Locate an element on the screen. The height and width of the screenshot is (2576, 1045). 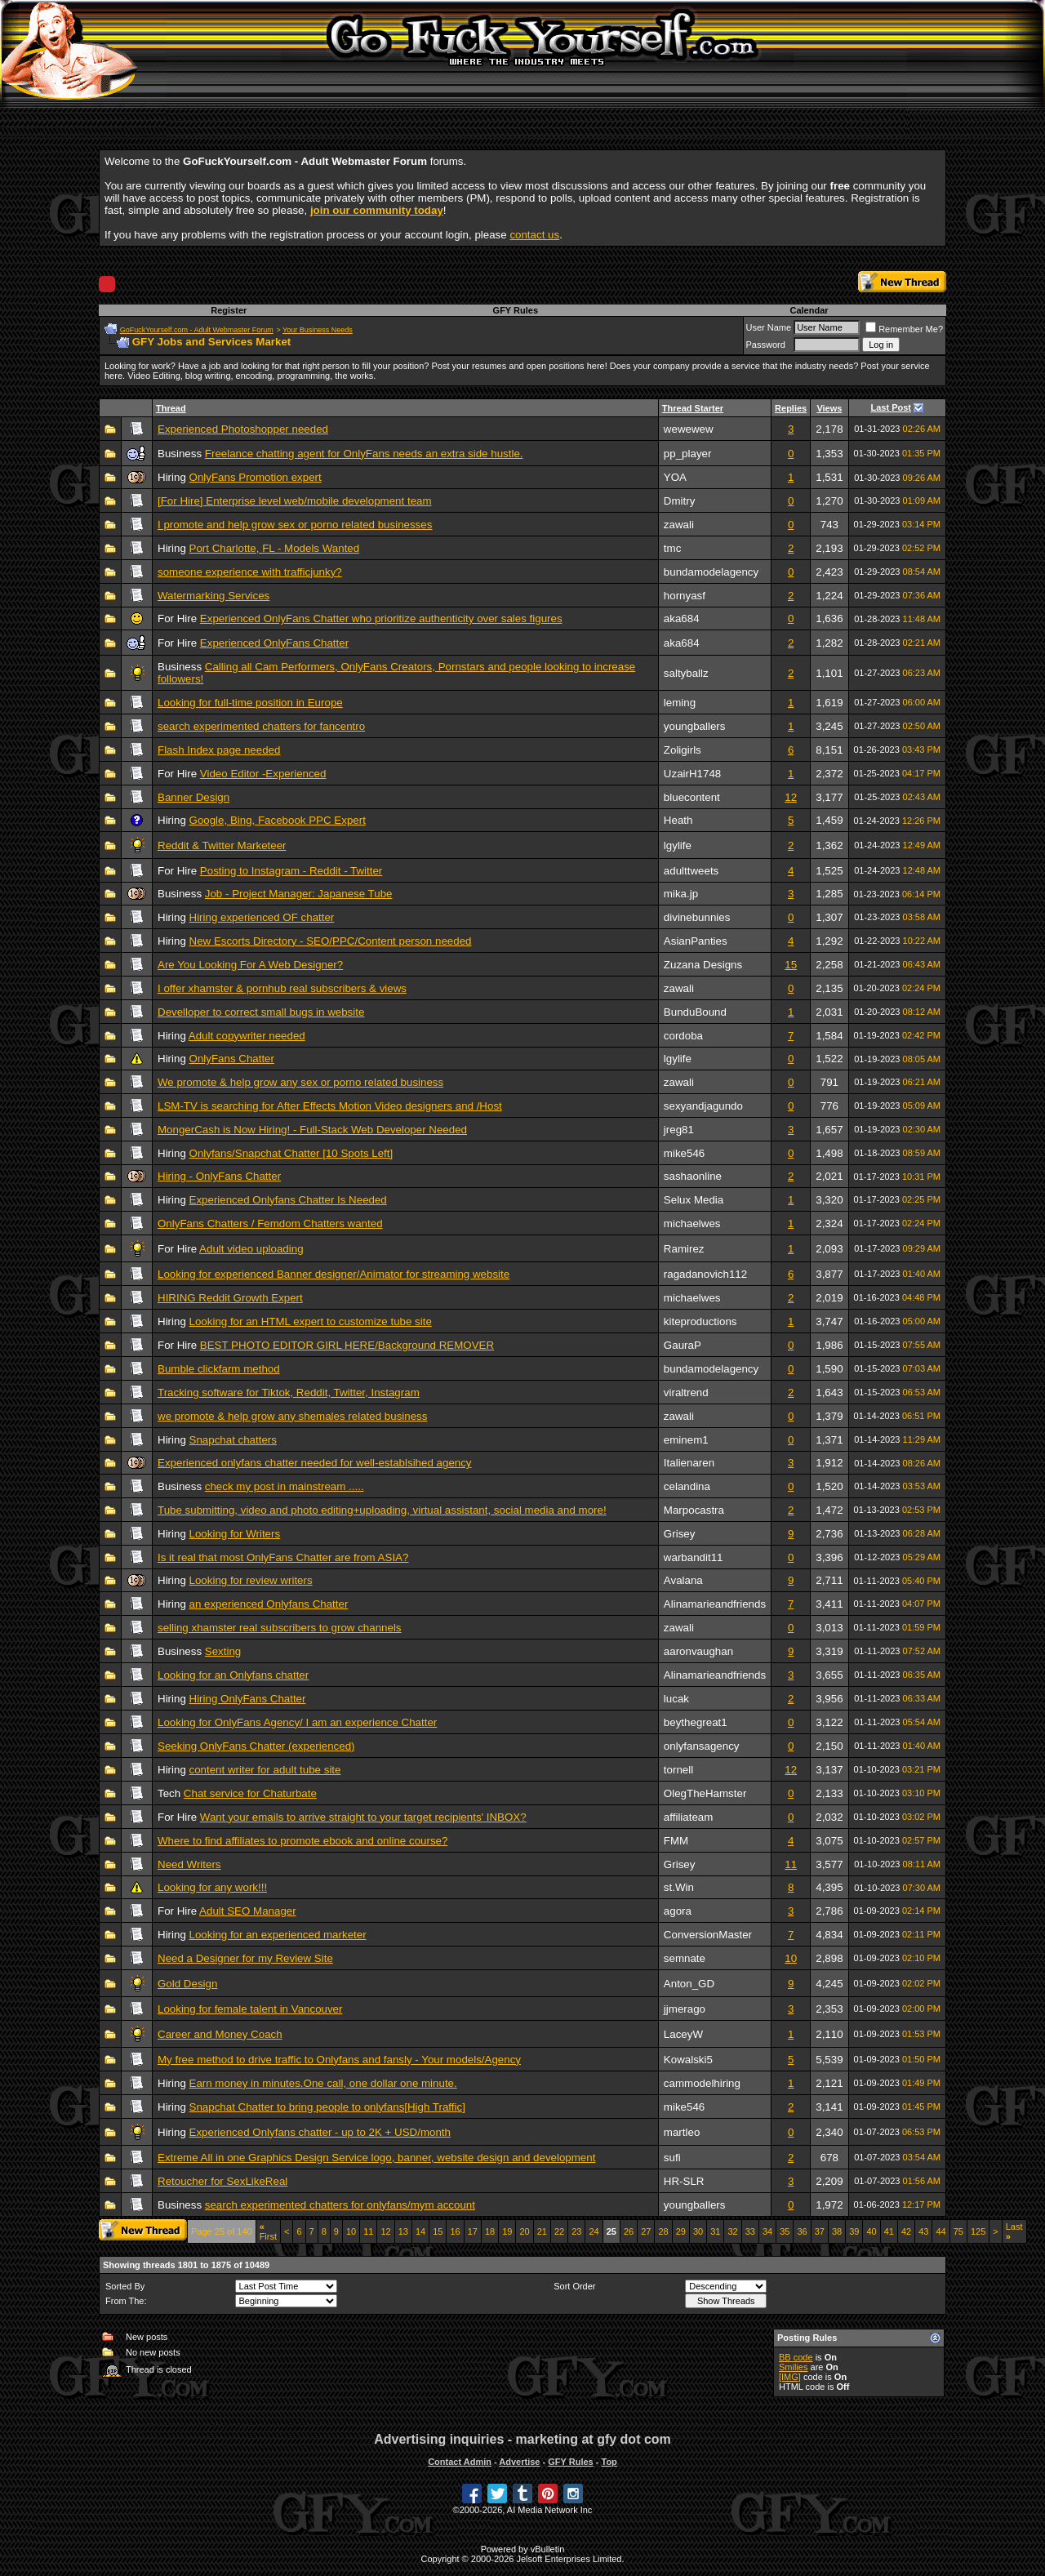
37 is located at coordinates (820, 2231).